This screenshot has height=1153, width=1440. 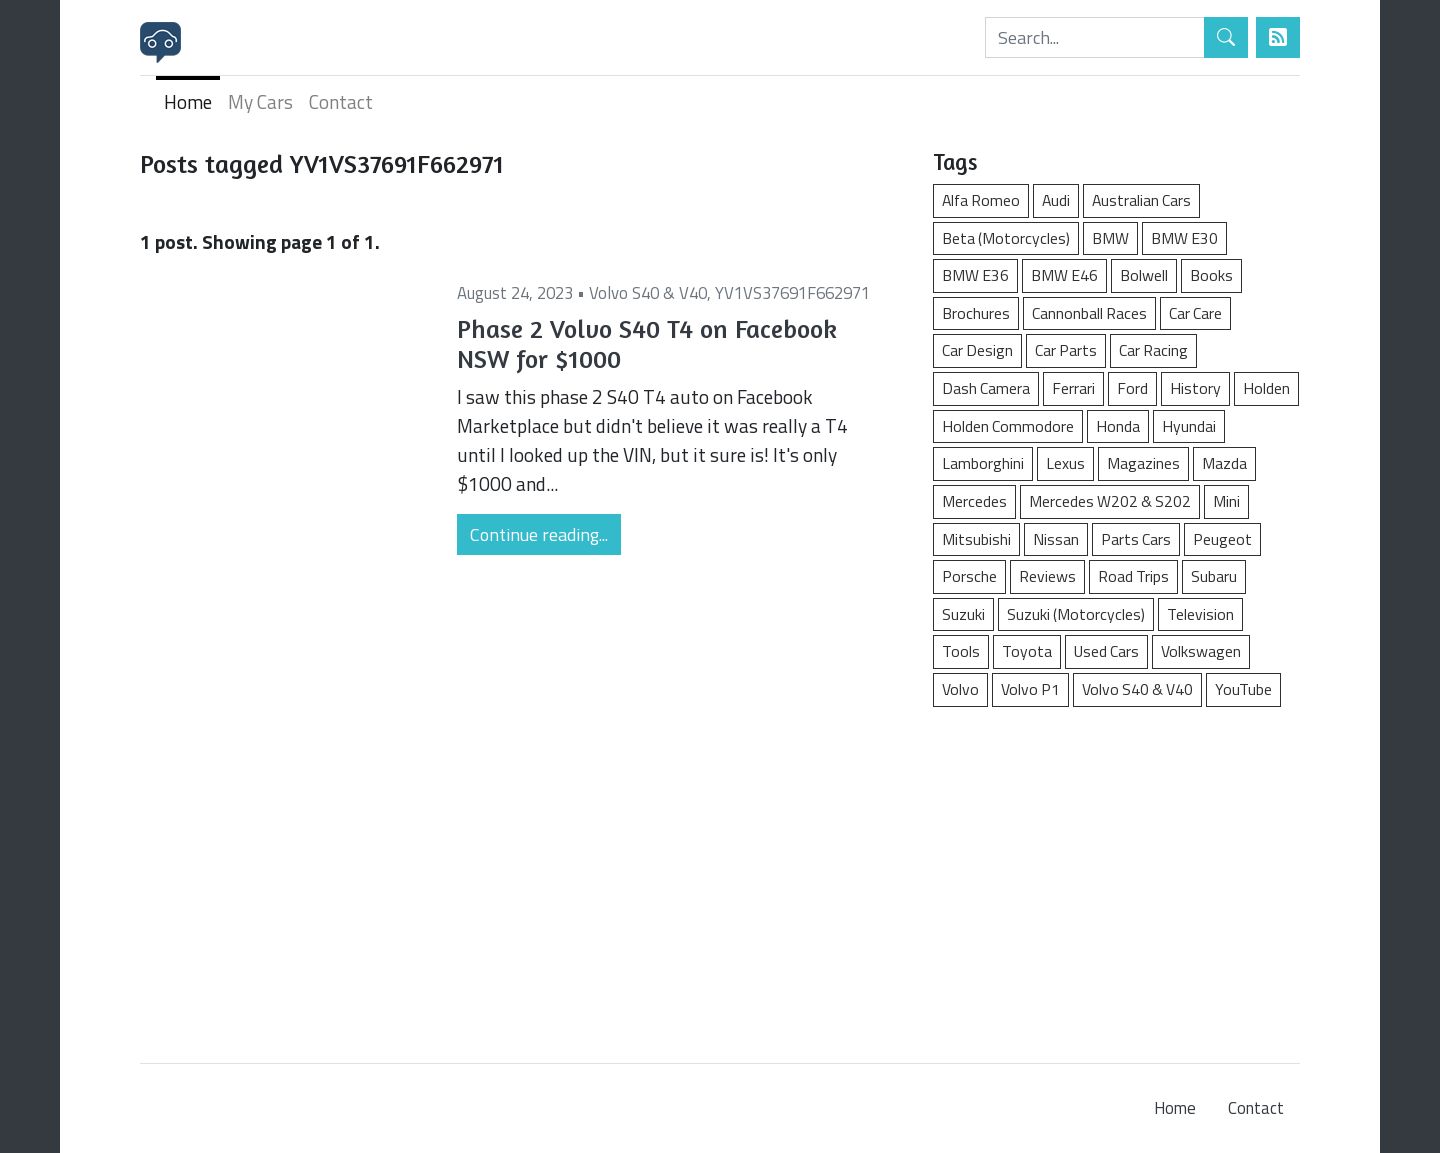 I want to click on Continue reading..., so click(x=539, y=534).